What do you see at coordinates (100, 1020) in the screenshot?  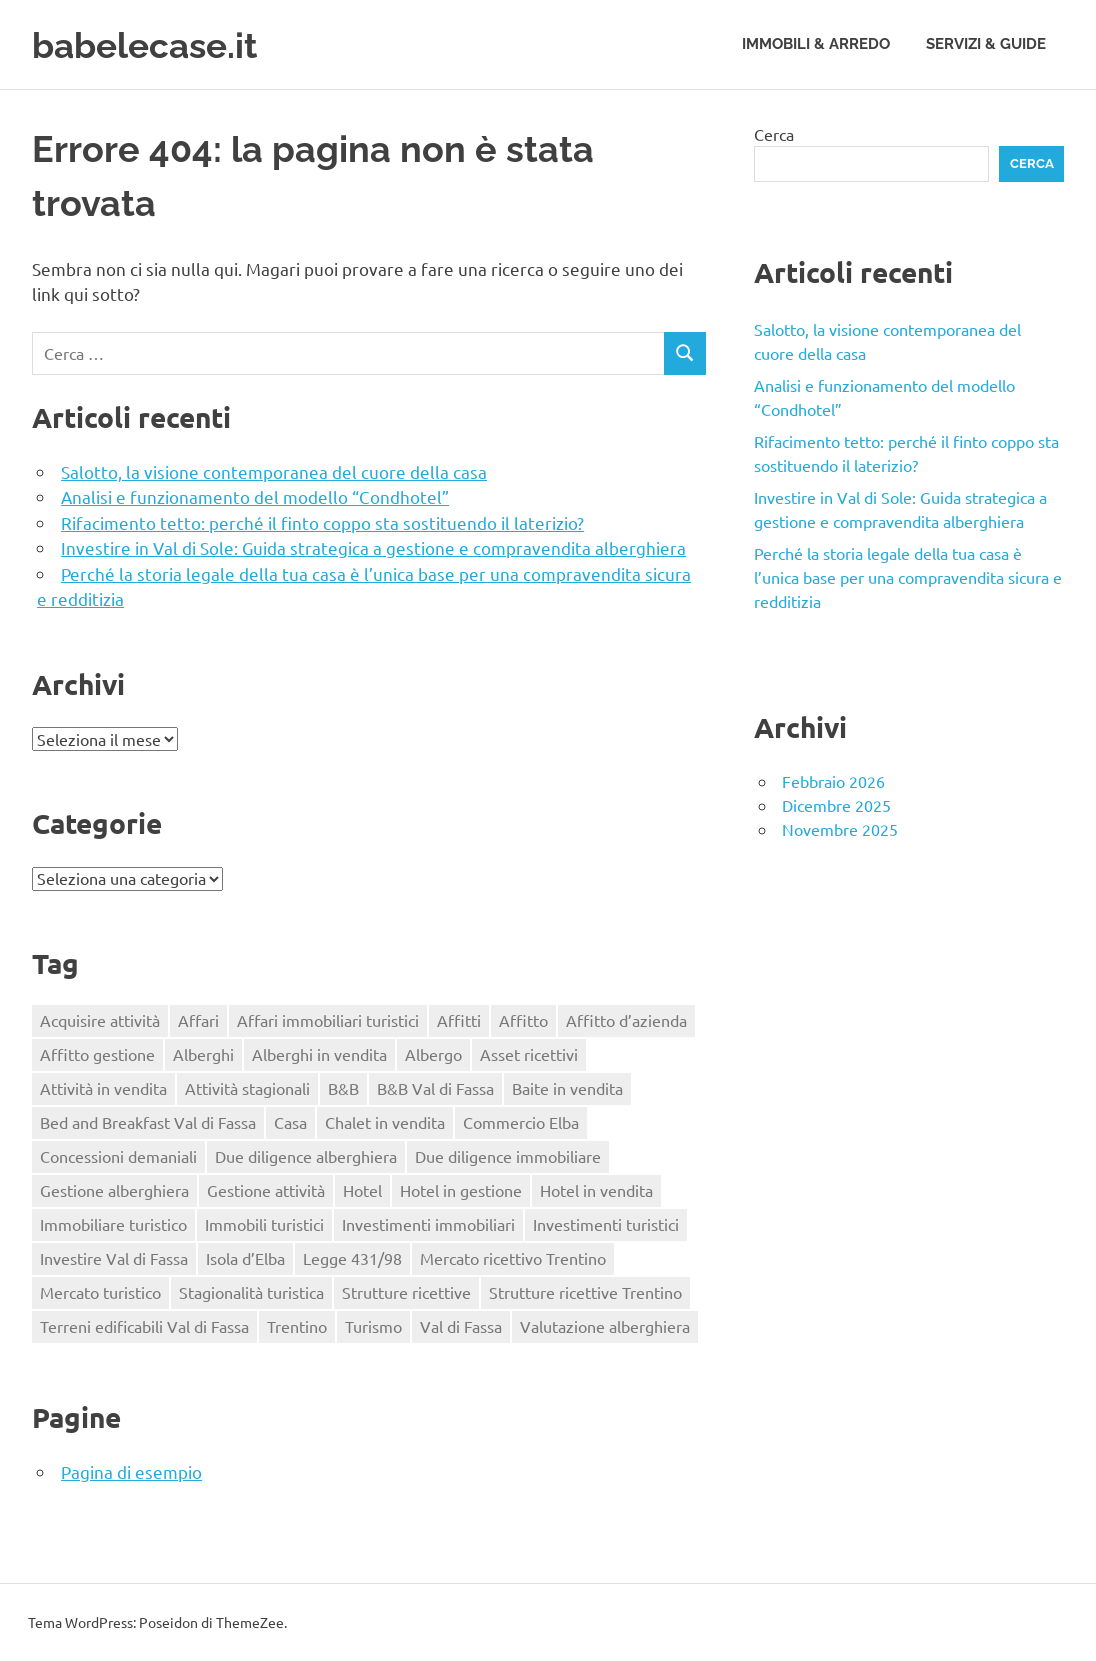 I see `Acquisire attività [Acquisire attività (1 elemento)]` at bounding box center [100, 1020].